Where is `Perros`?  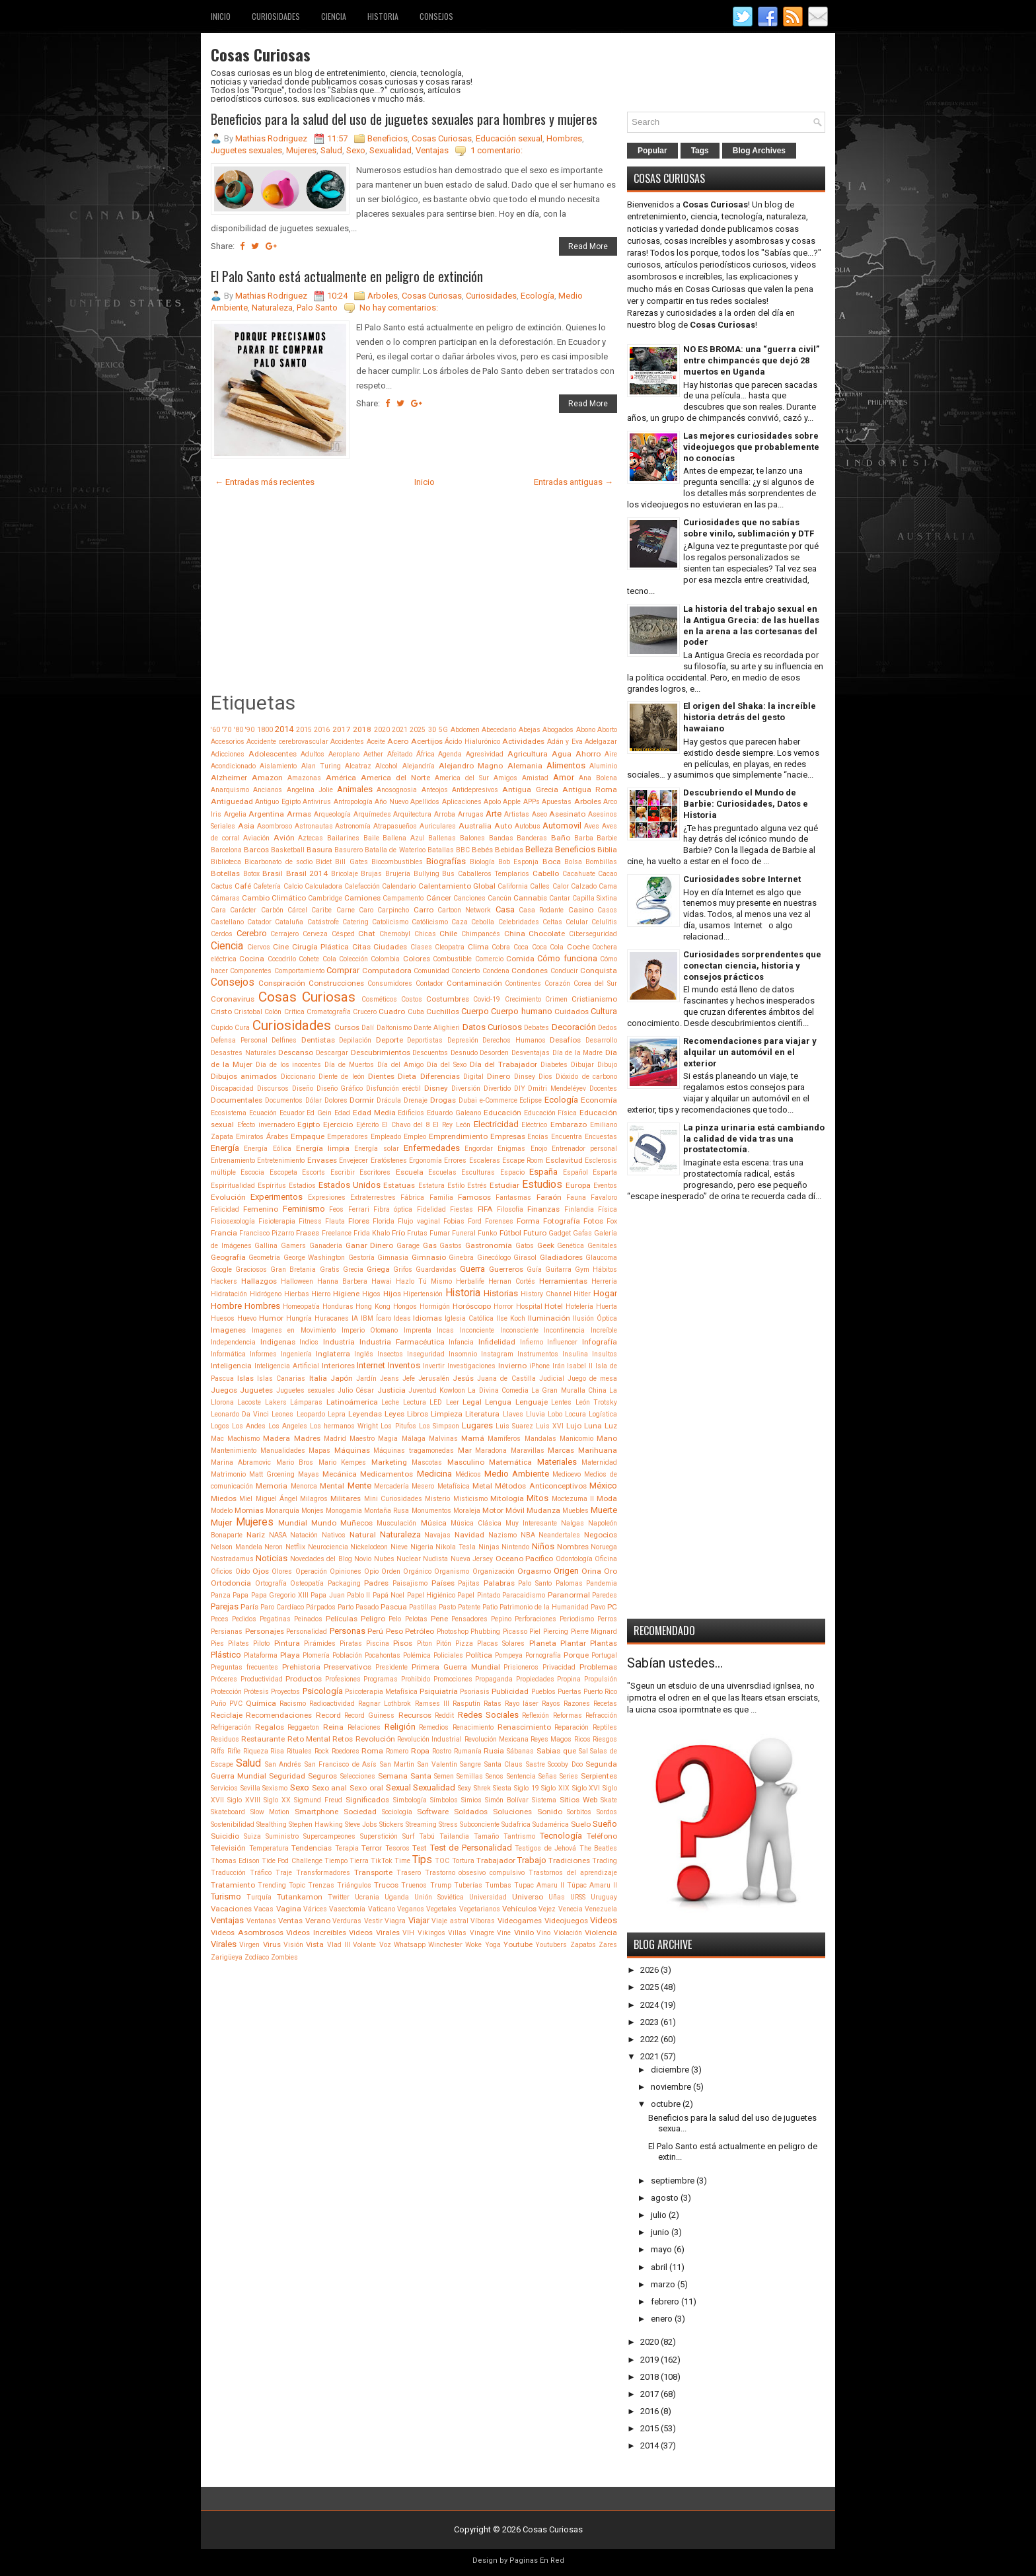 Perros is located at coordinates (607, 1619).